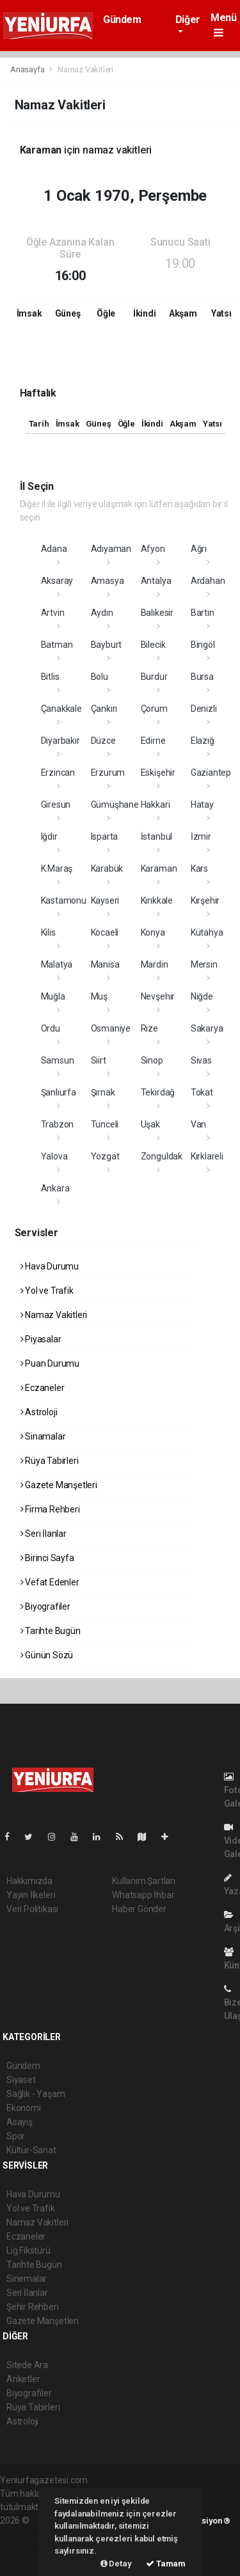  I want to click on Eczaneler, so click(42, 1388).